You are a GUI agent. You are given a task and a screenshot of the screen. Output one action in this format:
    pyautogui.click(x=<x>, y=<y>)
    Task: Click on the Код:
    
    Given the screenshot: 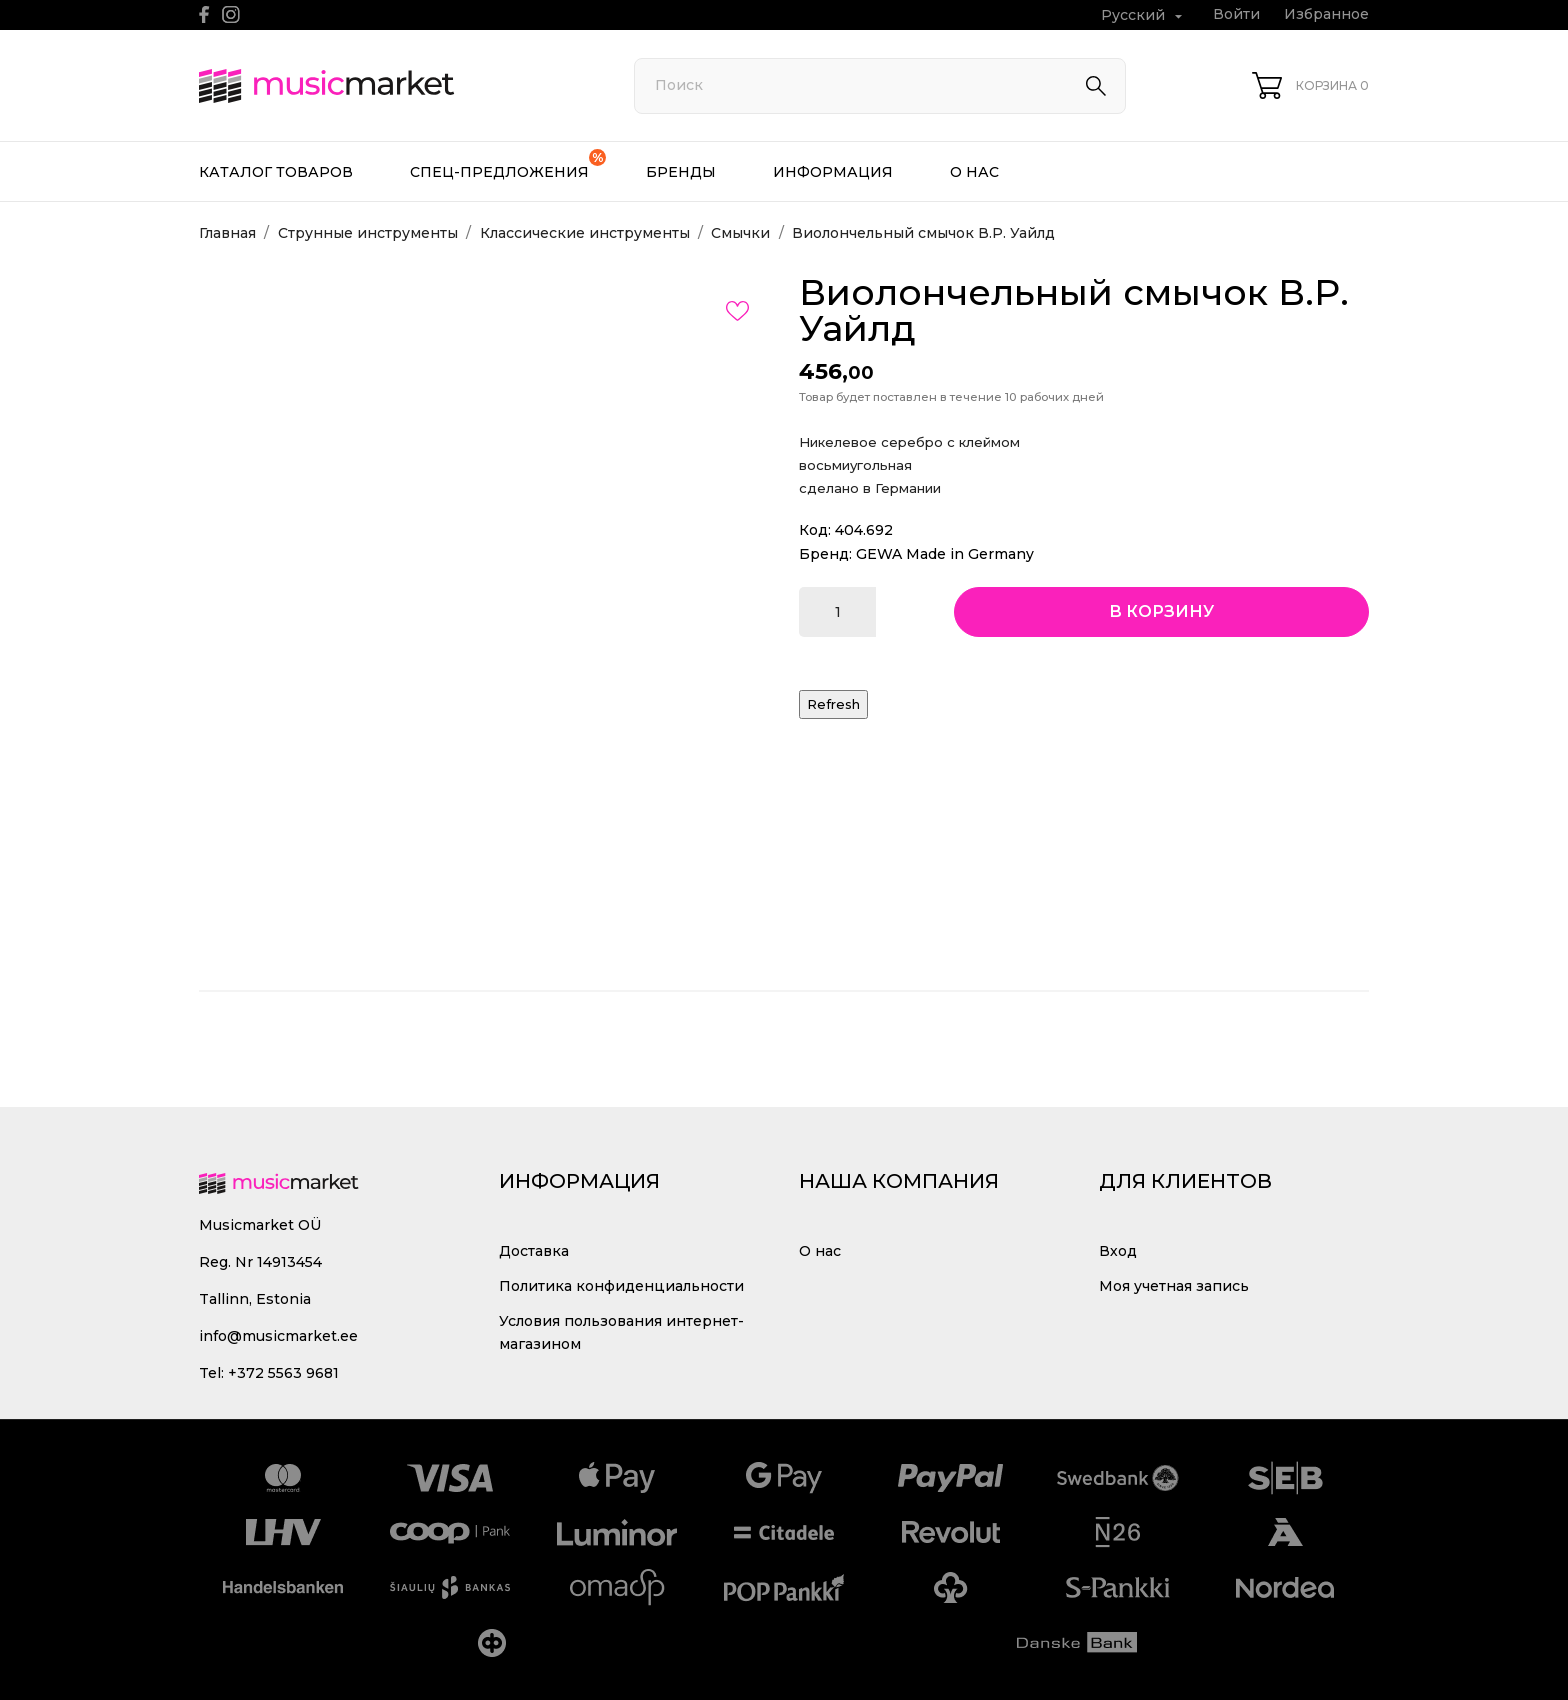 What is the action you would take?
    pyautogui.click(x=815, y=530)
    